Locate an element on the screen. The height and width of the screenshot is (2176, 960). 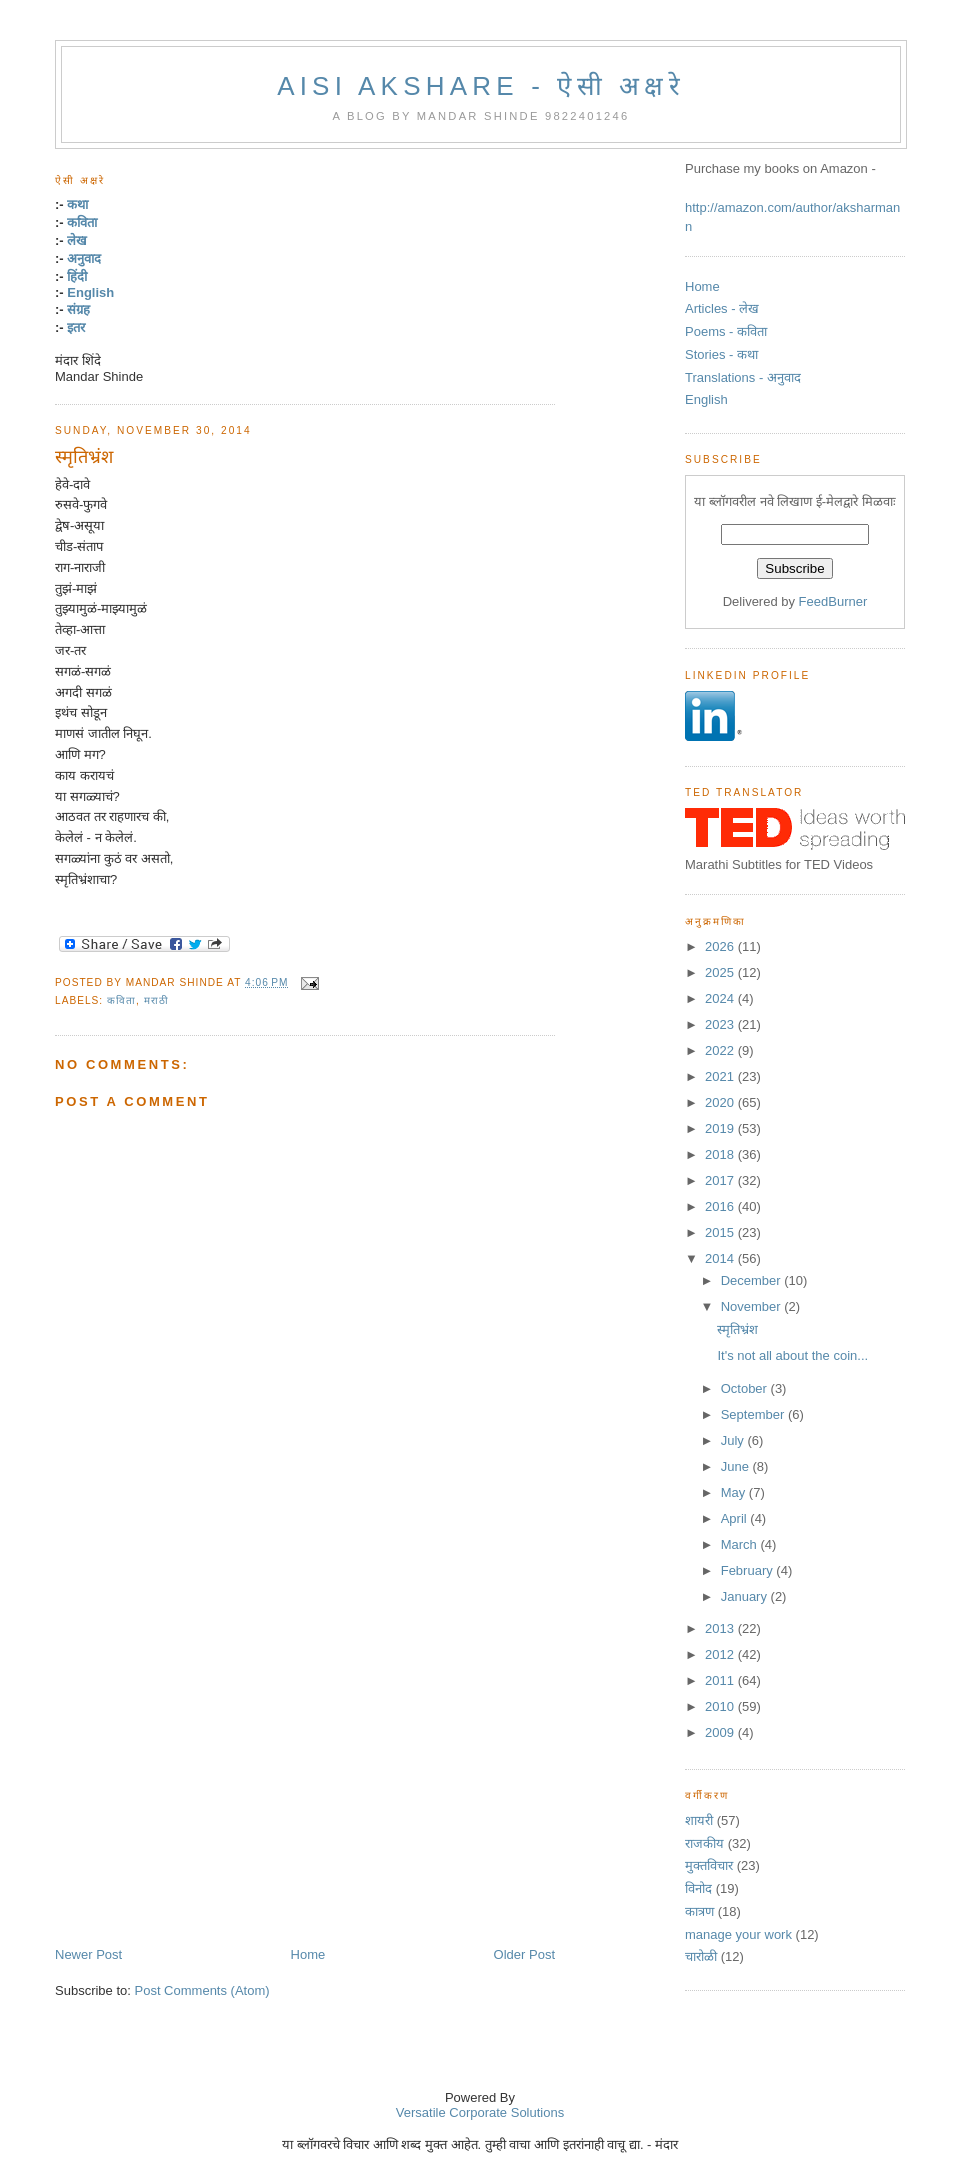
Older Post is located at coordinates (524, 1954).